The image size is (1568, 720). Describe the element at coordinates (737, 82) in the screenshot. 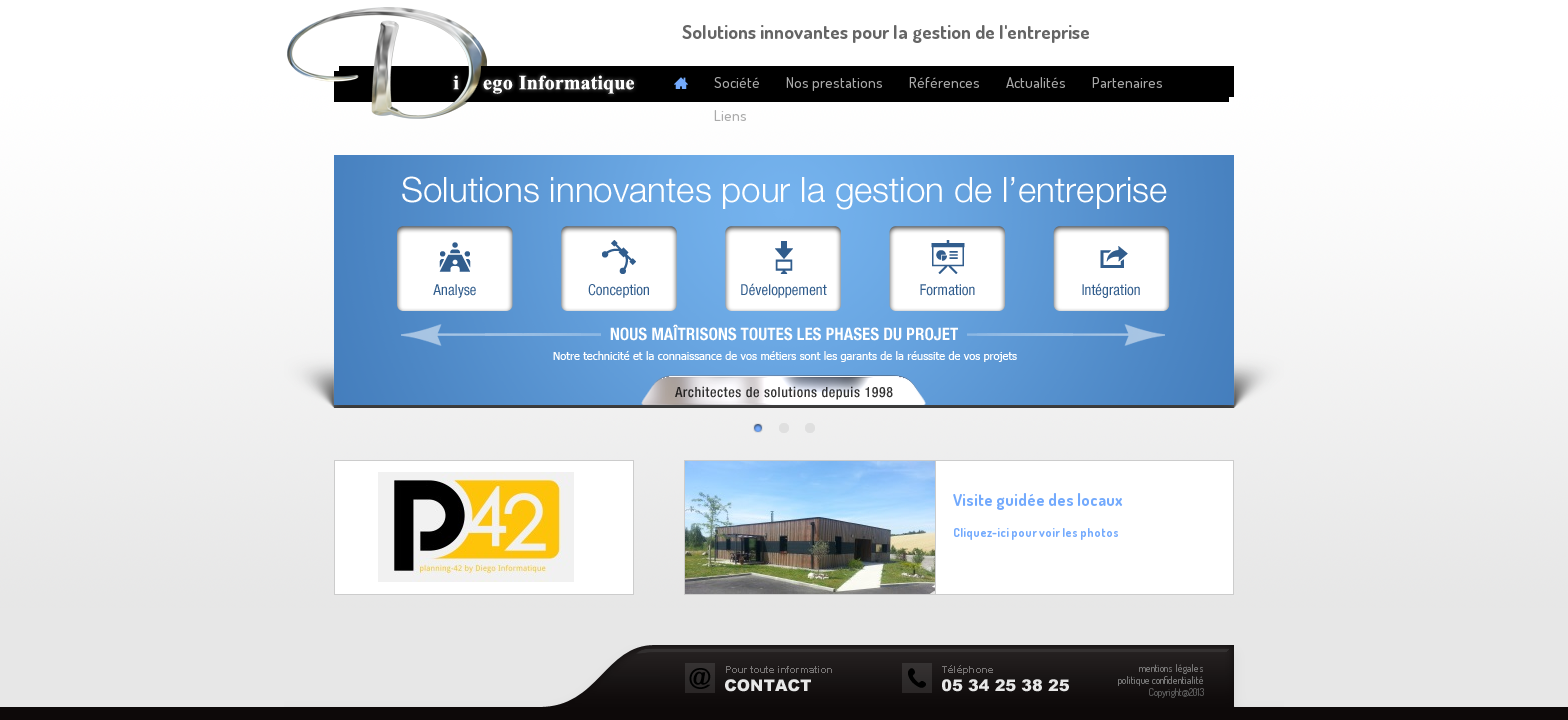

I see `Société` at that location.